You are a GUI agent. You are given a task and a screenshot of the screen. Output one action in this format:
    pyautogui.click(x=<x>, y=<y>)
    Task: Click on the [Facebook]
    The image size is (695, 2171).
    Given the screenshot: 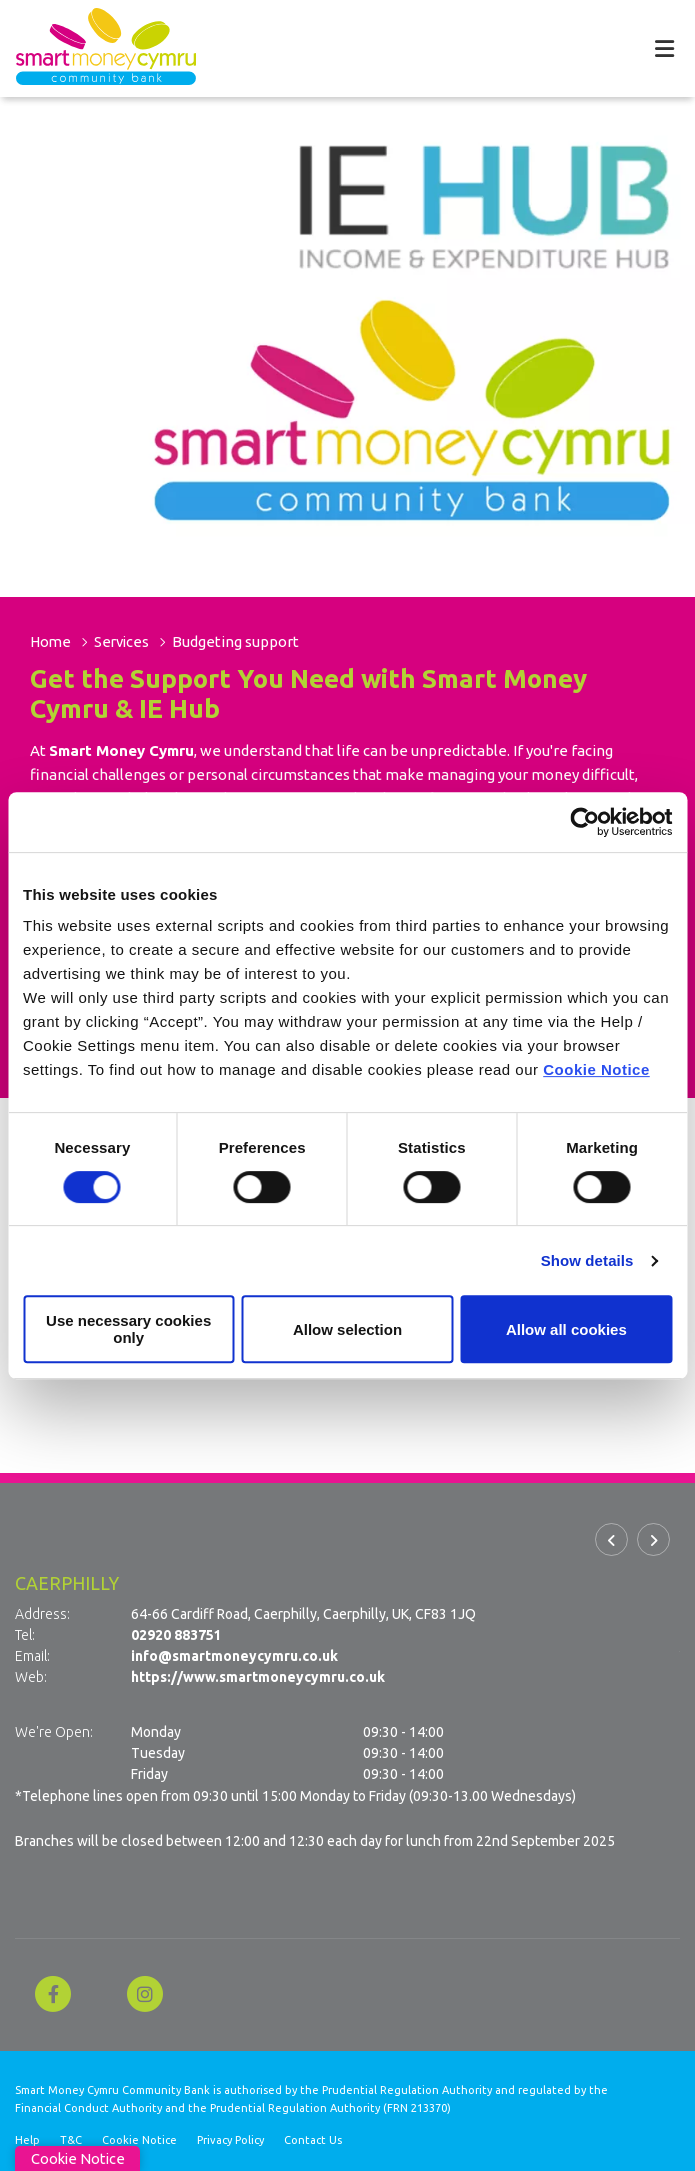 What is the action you would take?
    pyautogui.click(x=58, y=1993)
    